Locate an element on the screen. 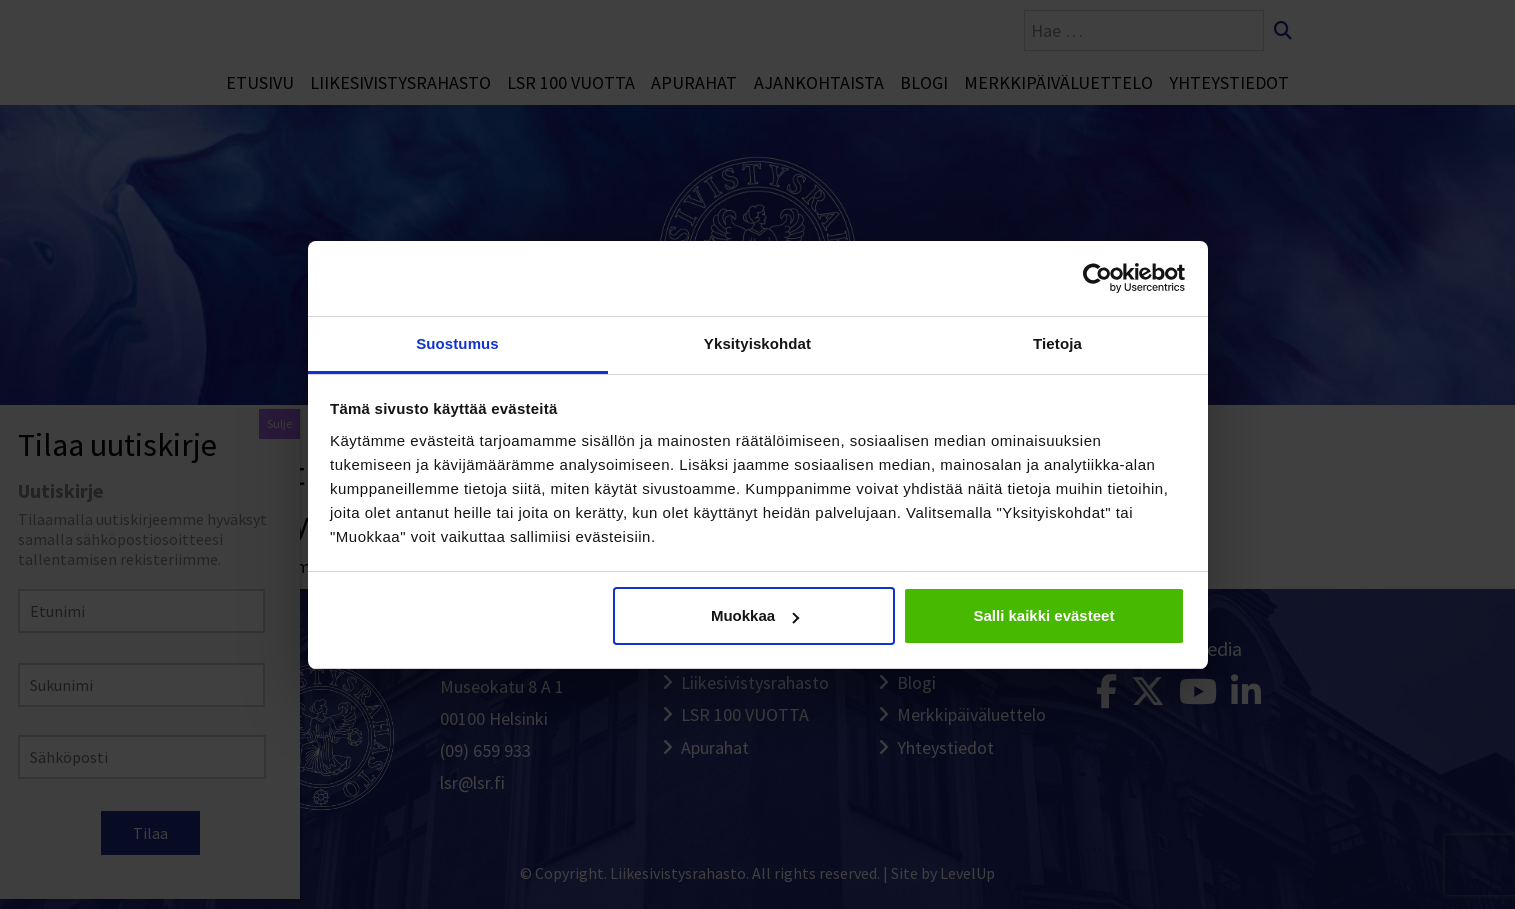 This screenshot has width=1515, height=909. Muokkaa is located at coordinates (755, 615).